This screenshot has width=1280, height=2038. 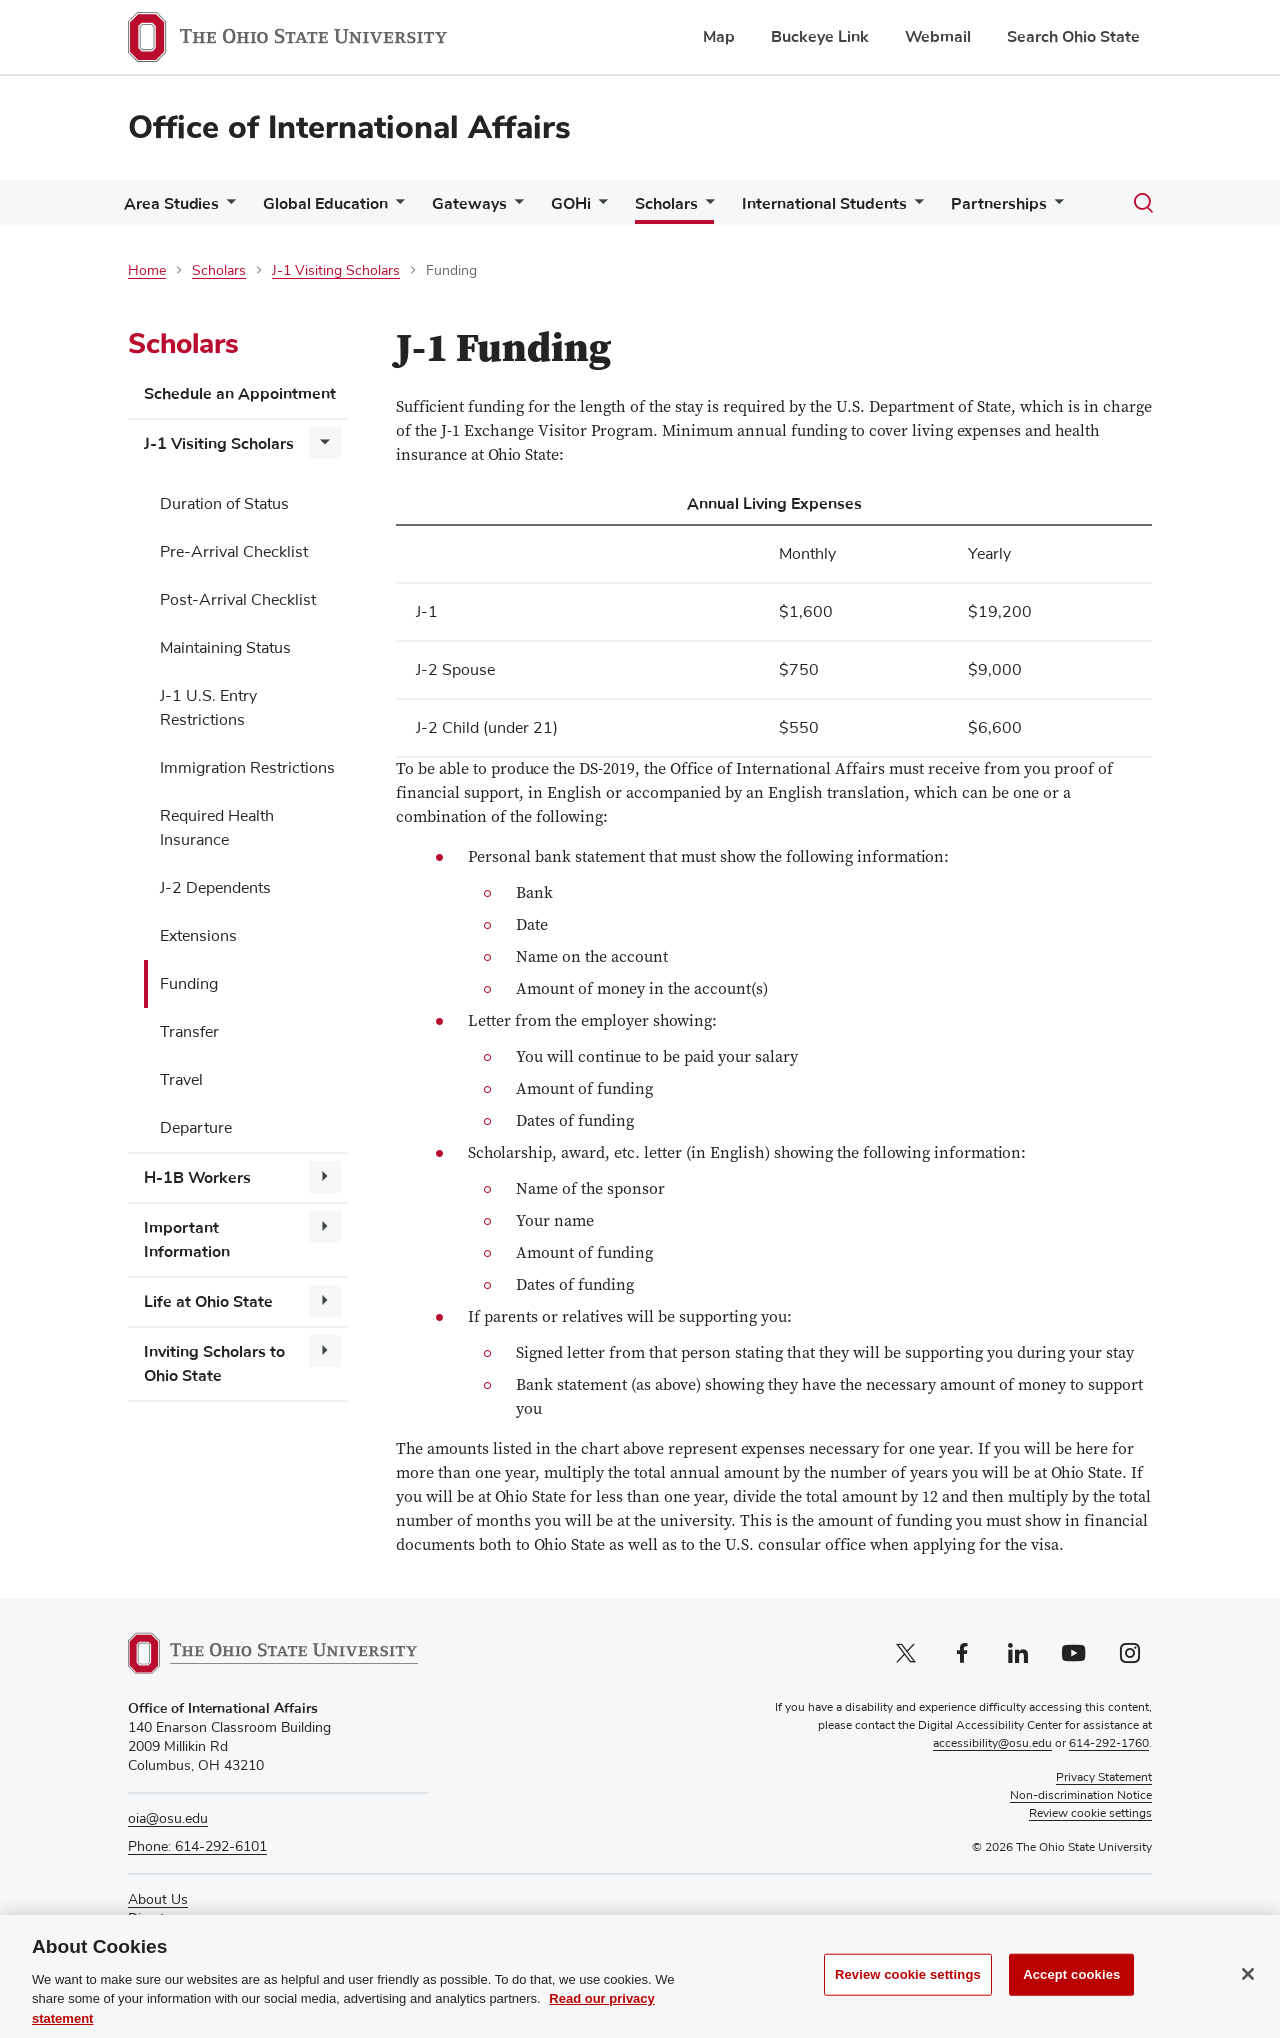 What do you see at coordinates (224, 504) in the screenshot?
I see `Duration of Status` at bounding box center [224, 504].